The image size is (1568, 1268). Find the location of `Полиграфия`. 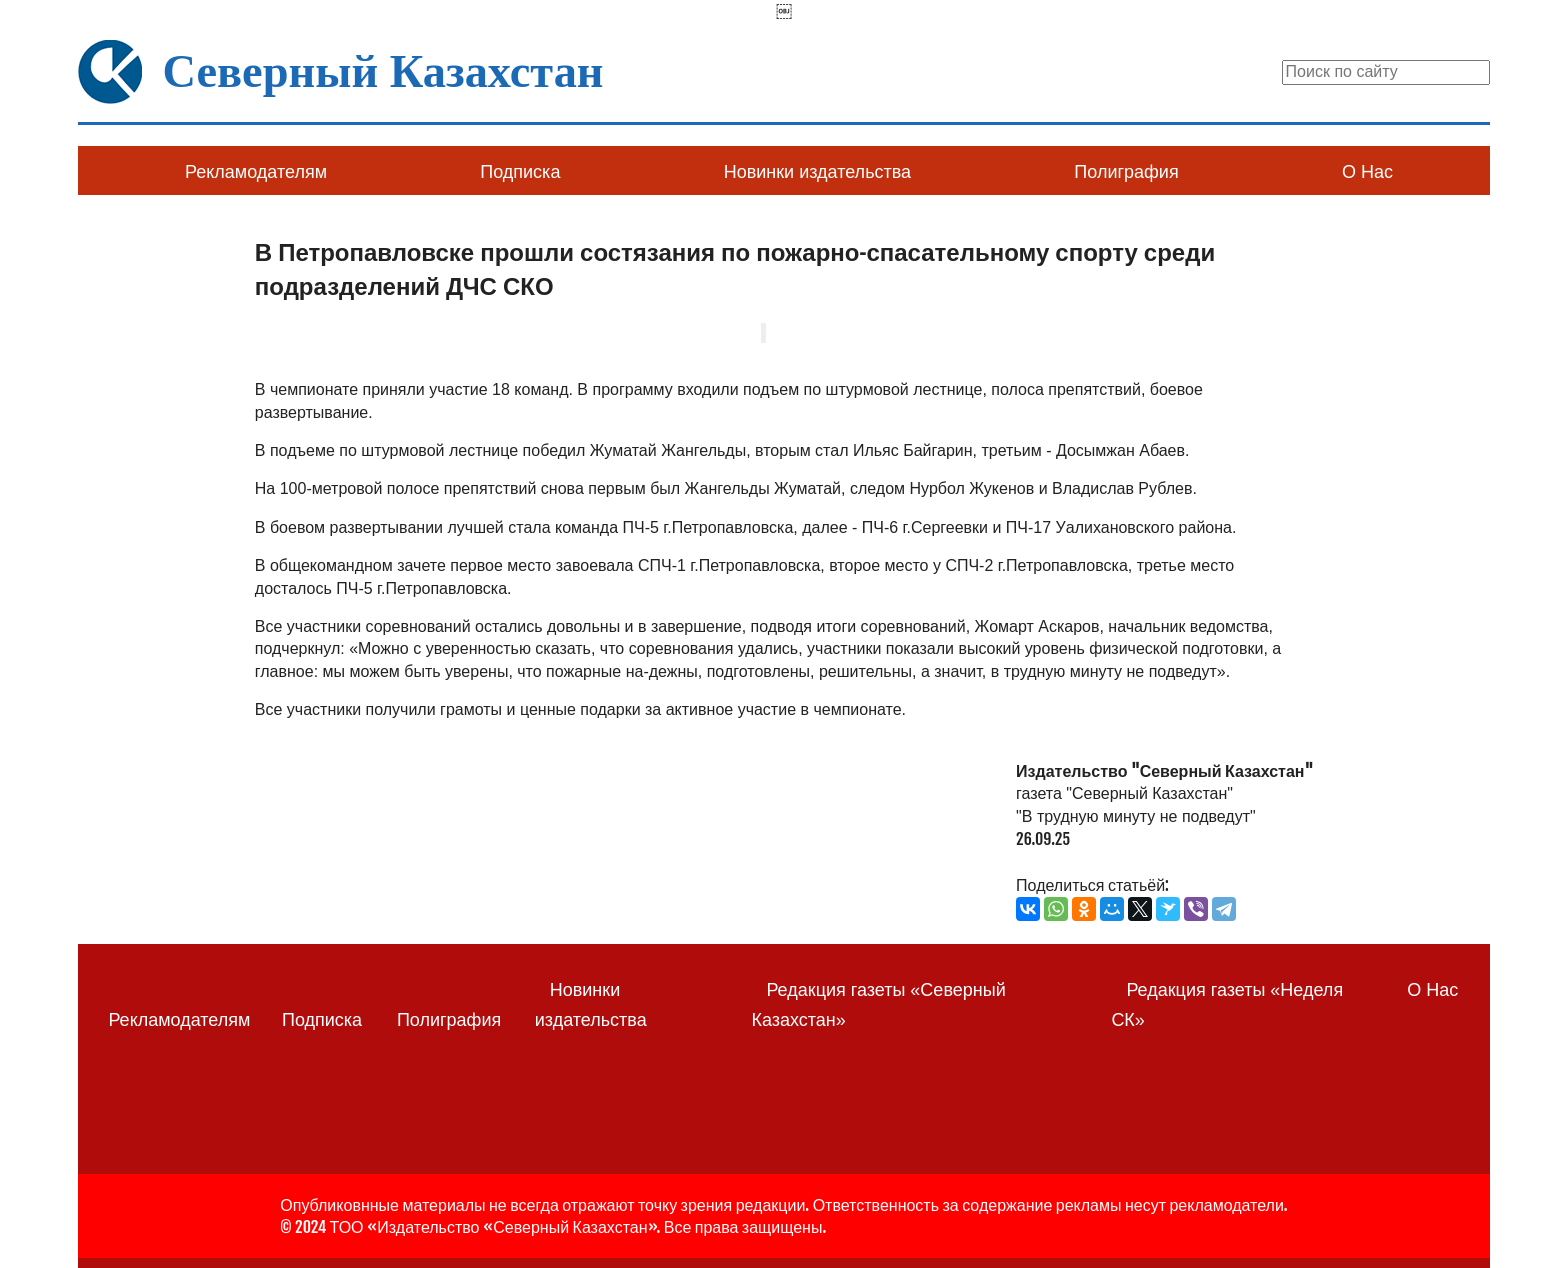

Полиграфия is located at coordinates (1126, 172).